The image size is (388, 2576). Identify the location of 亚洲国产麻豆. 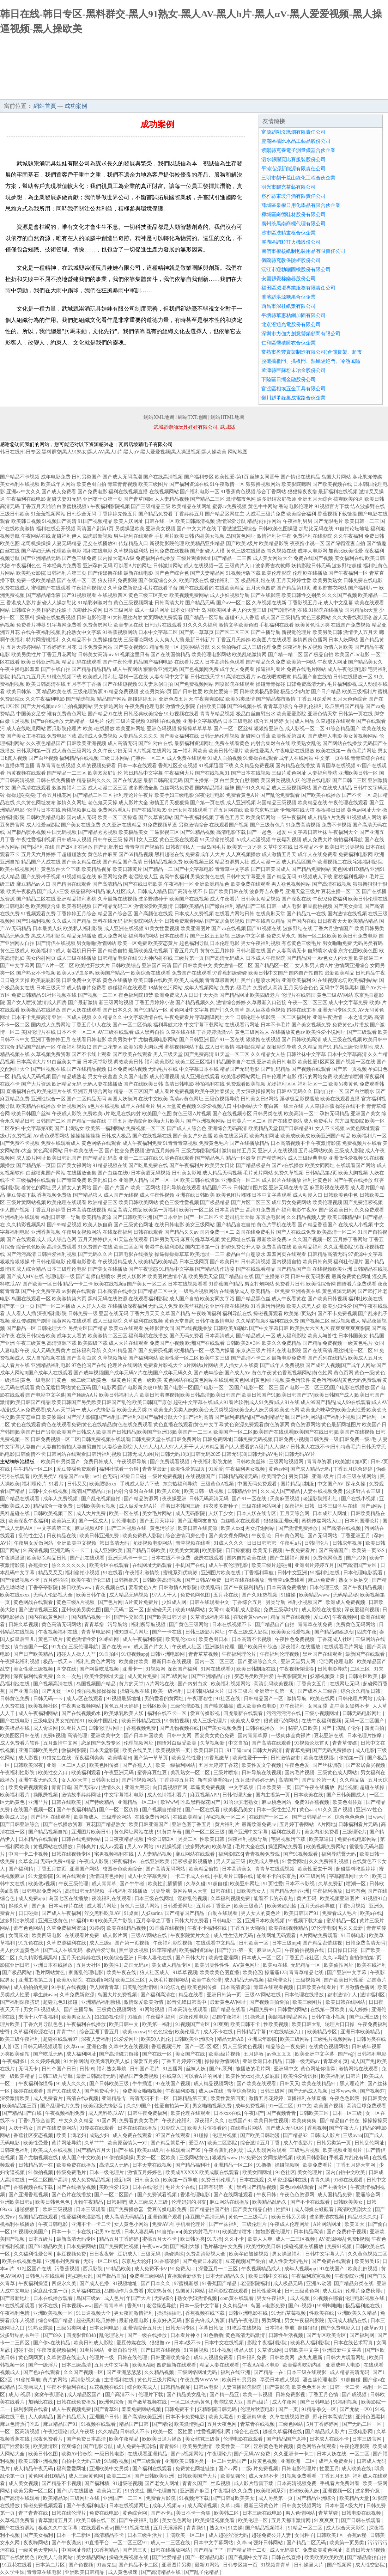
(195, 2490).